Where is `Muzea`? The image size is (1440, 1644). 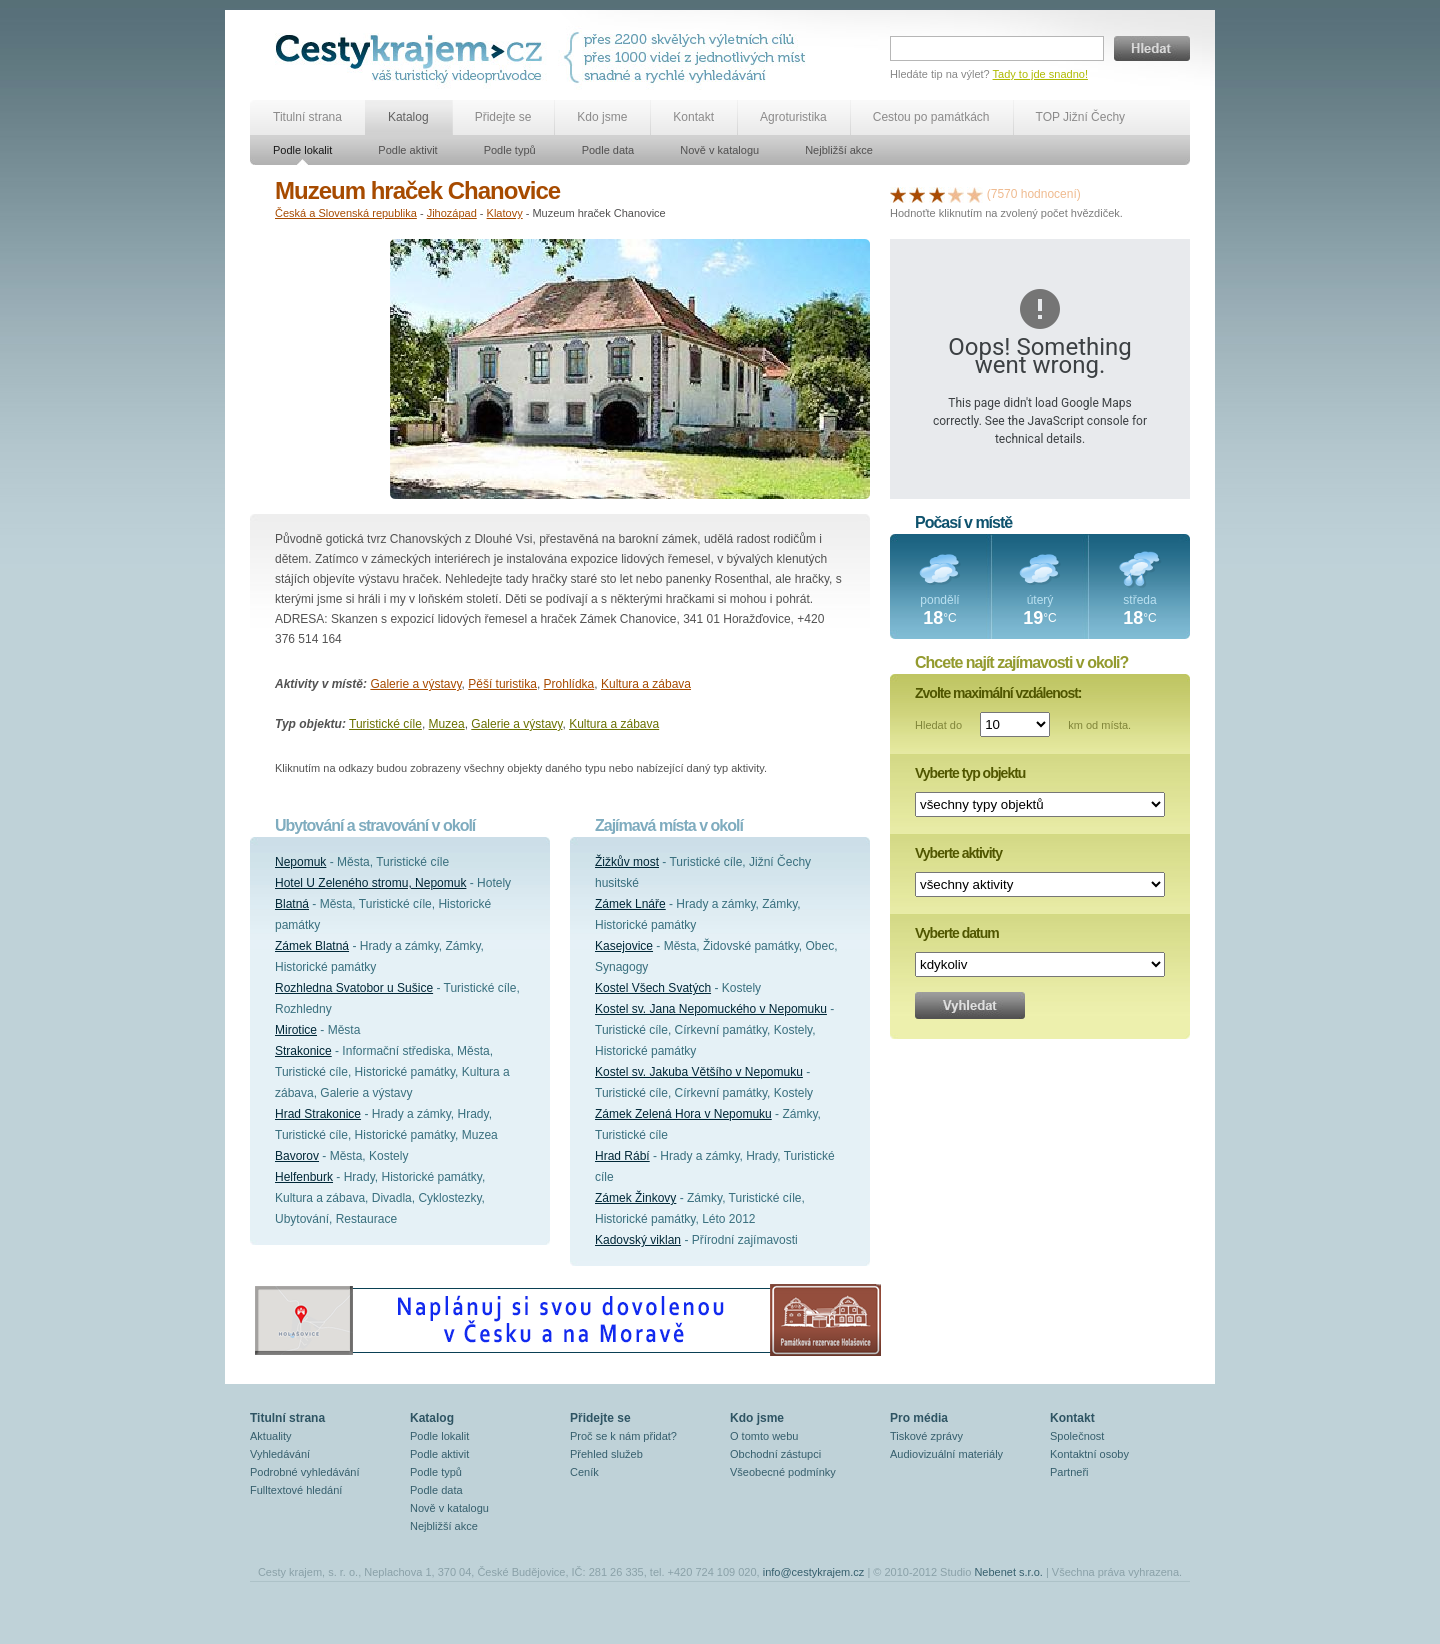 Muzea is located at coordinates (447, 724).